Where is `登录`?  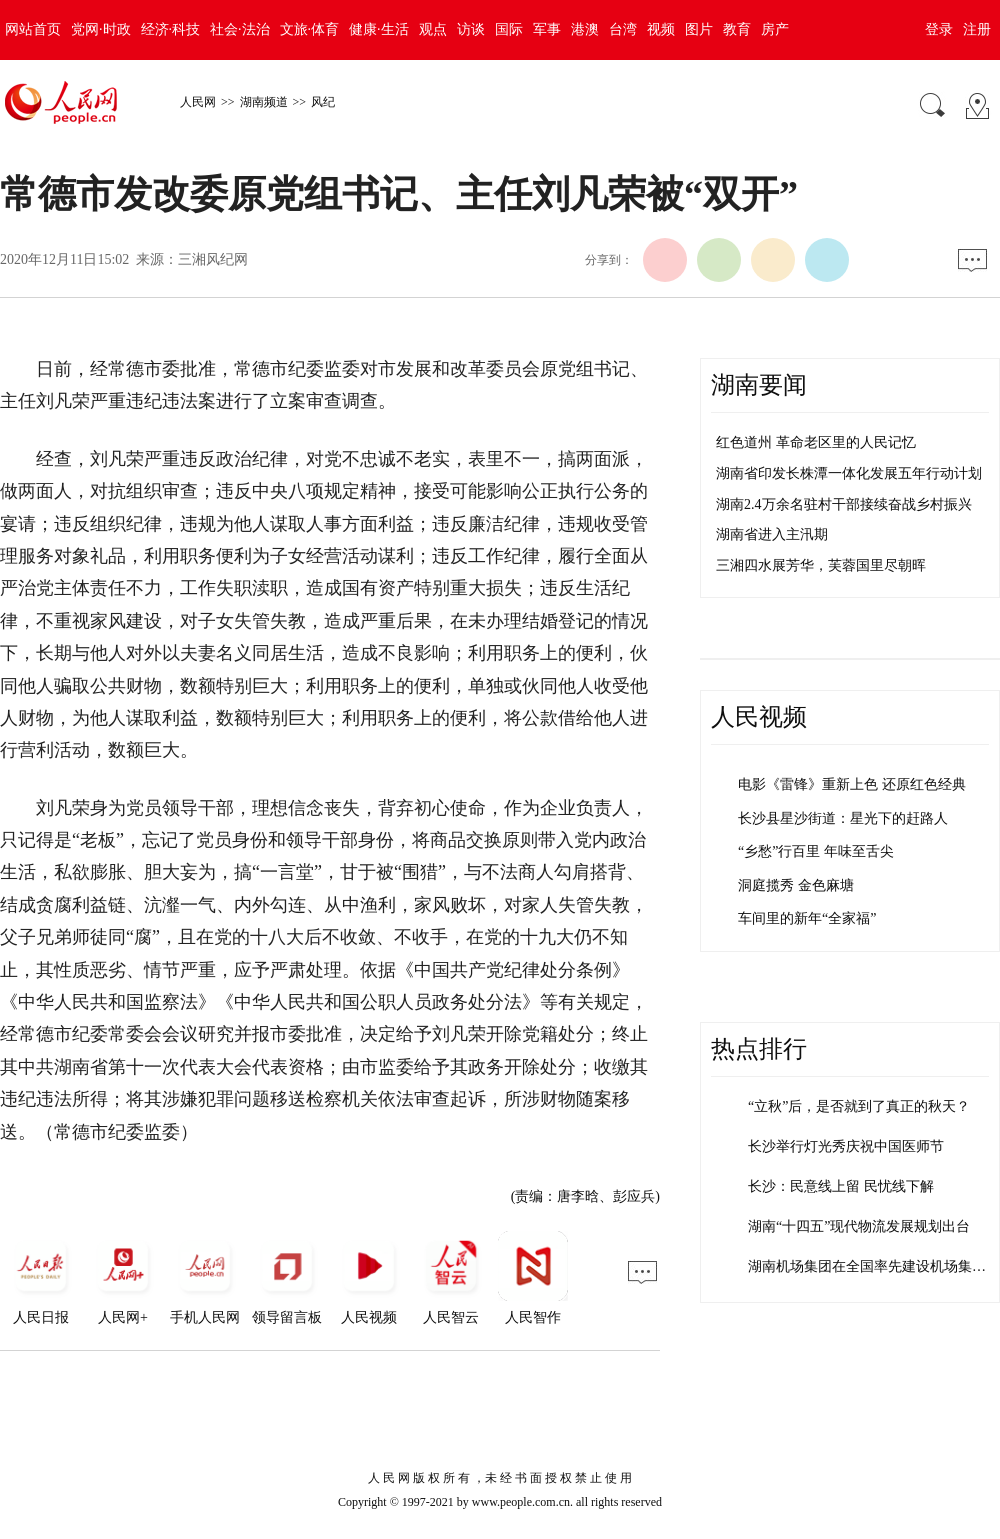 登录 is located at coordinates (939, 29).